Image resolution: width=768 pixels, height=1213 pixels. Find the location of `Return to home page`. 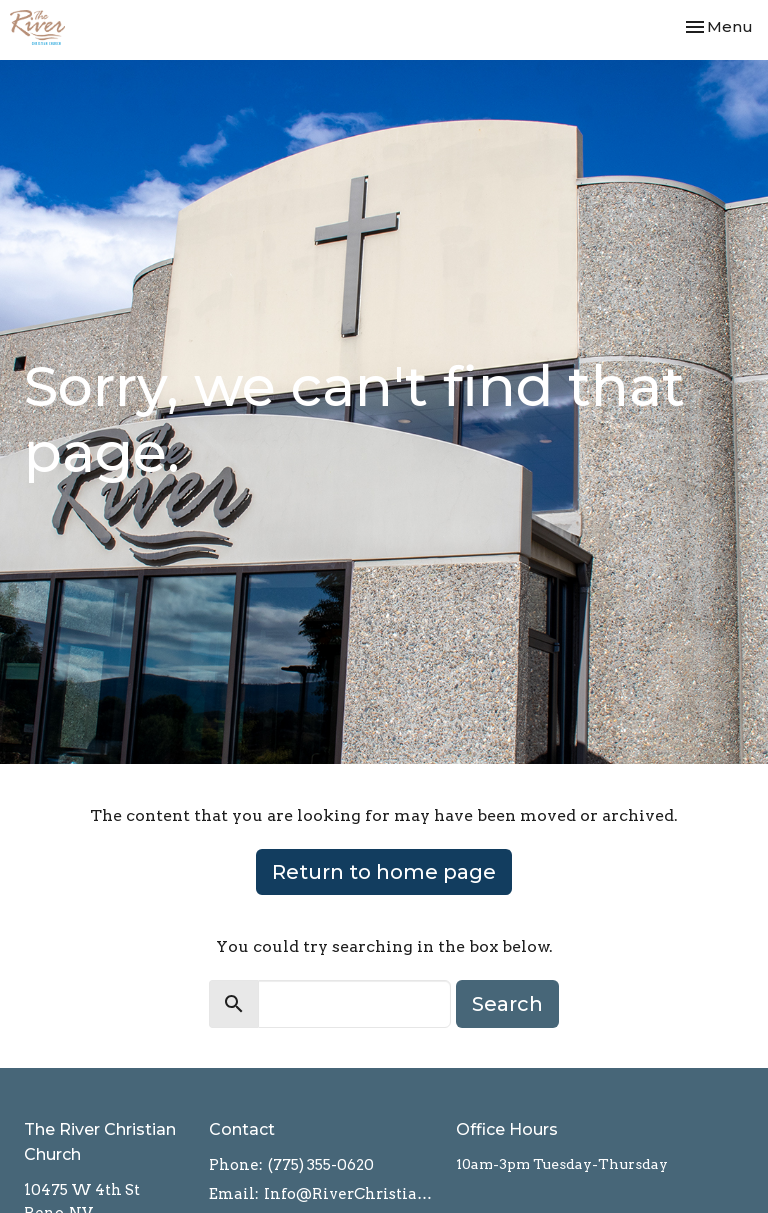

Return to home page is located at coordinates (384, 872).